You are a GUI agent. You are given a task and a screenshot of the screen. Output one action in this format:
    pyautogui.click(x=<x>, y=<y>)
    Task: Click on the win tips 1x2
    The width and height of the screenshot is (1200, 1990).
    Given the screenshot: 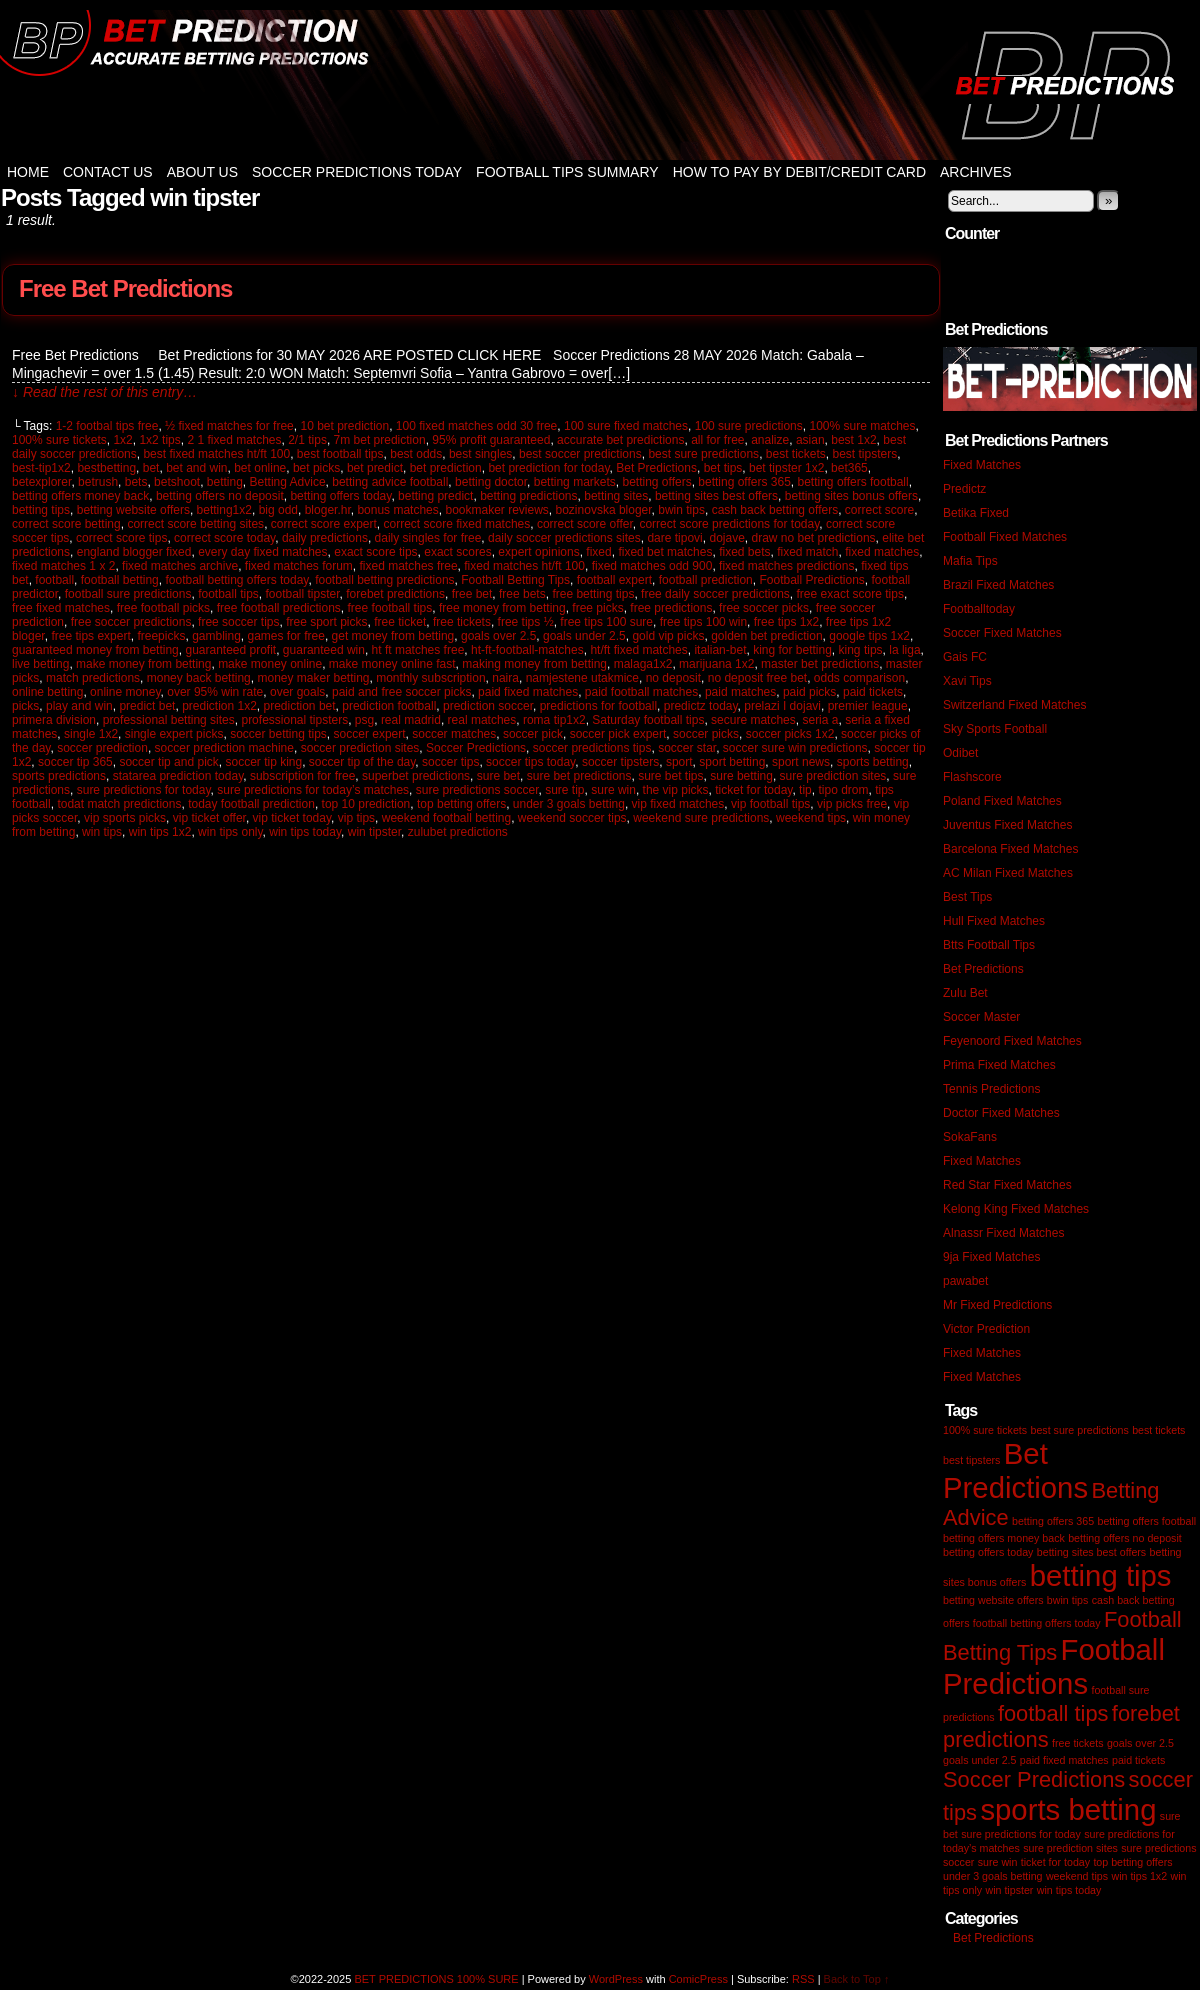 What is the action you would take?
    pyautogui.click(x=160, y=832)
    